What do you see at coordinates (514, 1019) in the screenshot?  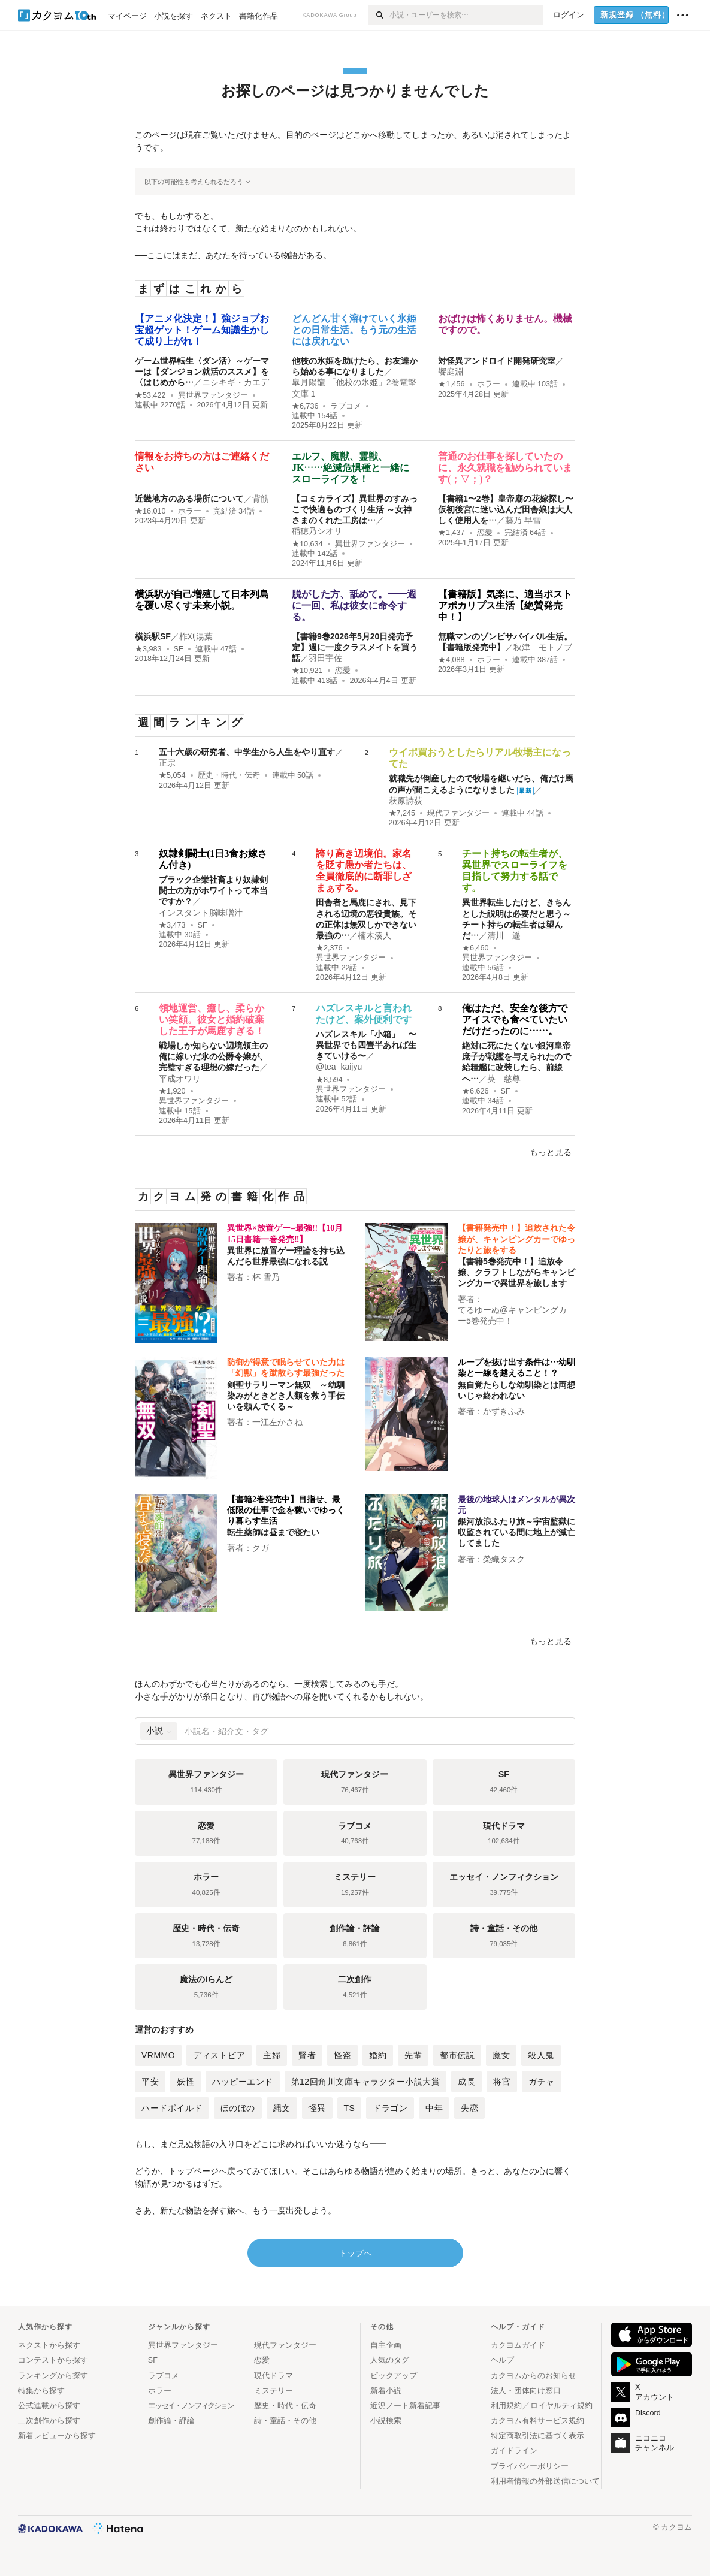 I see `俺はただ、安全な後方でアイスでも食べていたいだけだったのに……。` at bounding box center [514, 1019].